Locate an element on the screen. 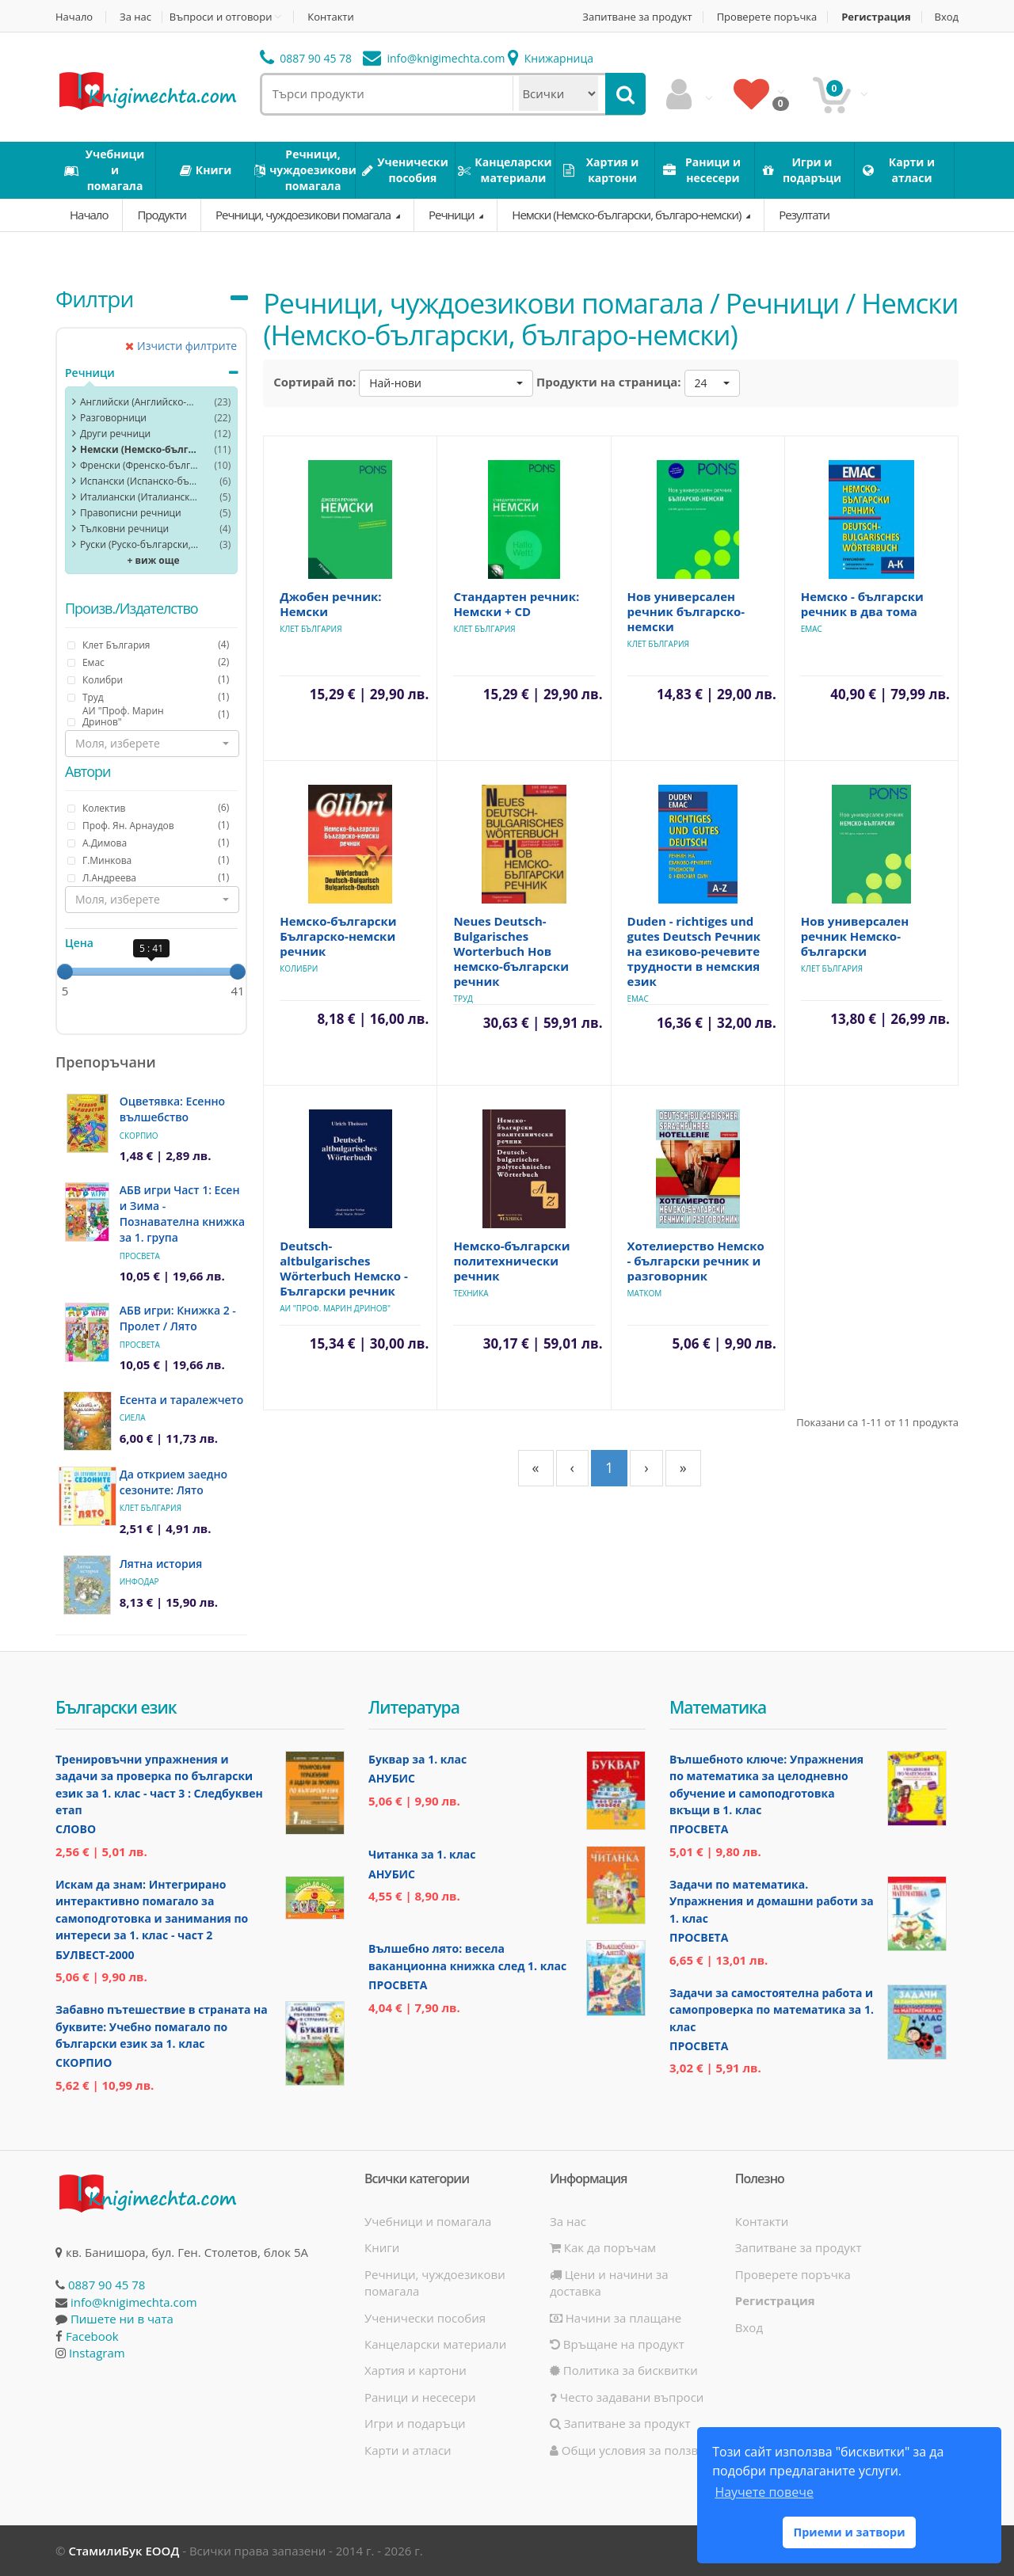 This screenshot has height=2576, width=1014. Регистрация is located at coordinates (875, 17).